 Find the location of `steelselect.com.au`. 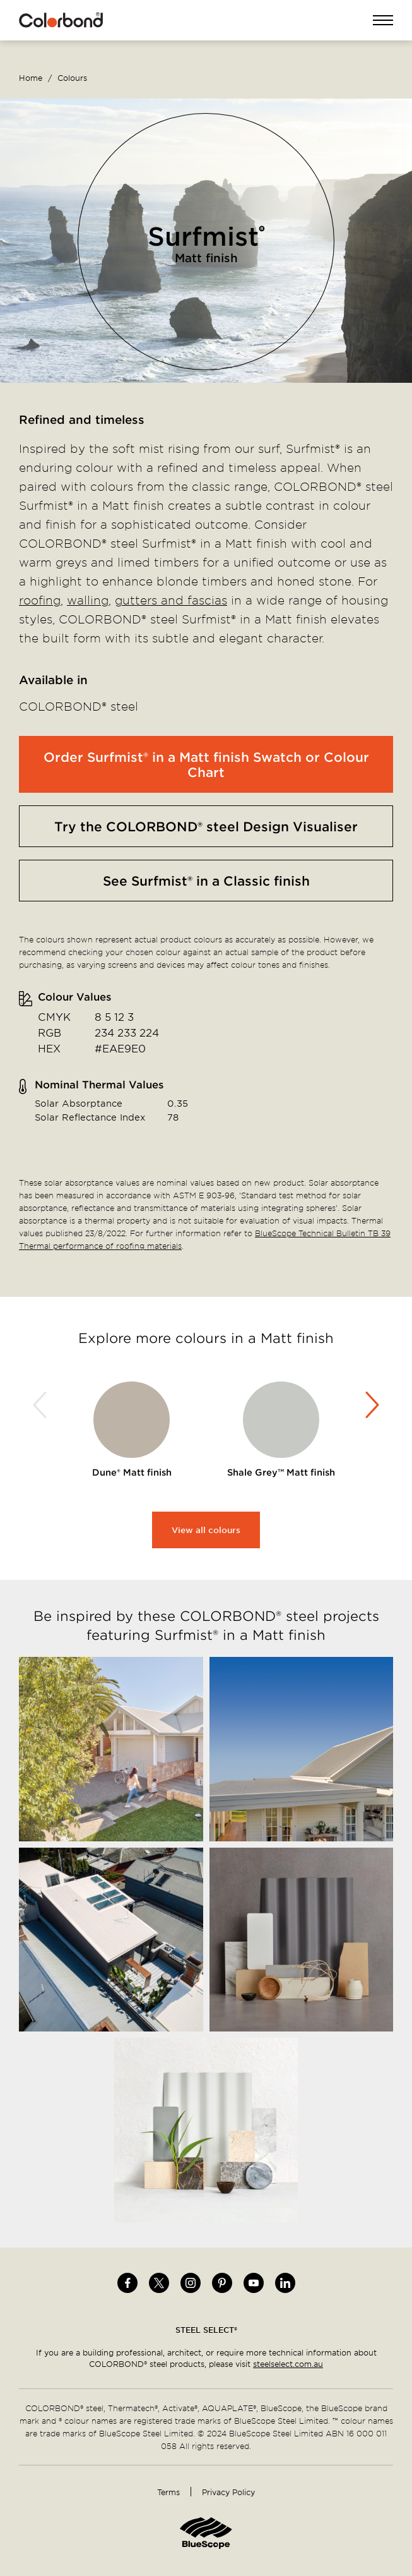

steelselect.com.au is located at coordinates (288, 2364).